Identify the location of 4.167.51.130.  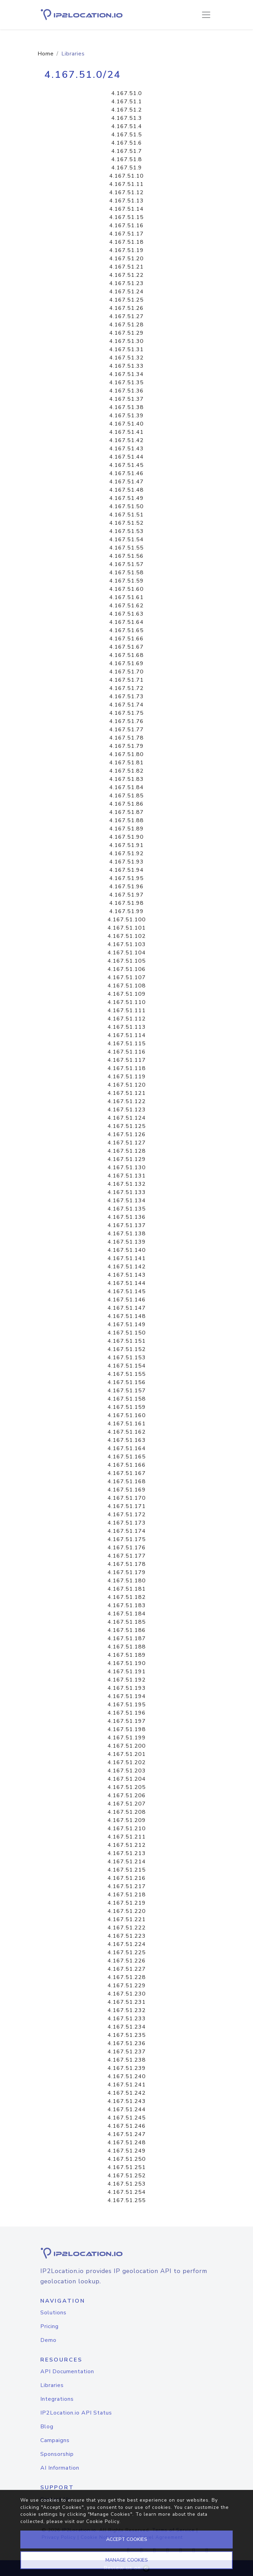
(127, 1167).